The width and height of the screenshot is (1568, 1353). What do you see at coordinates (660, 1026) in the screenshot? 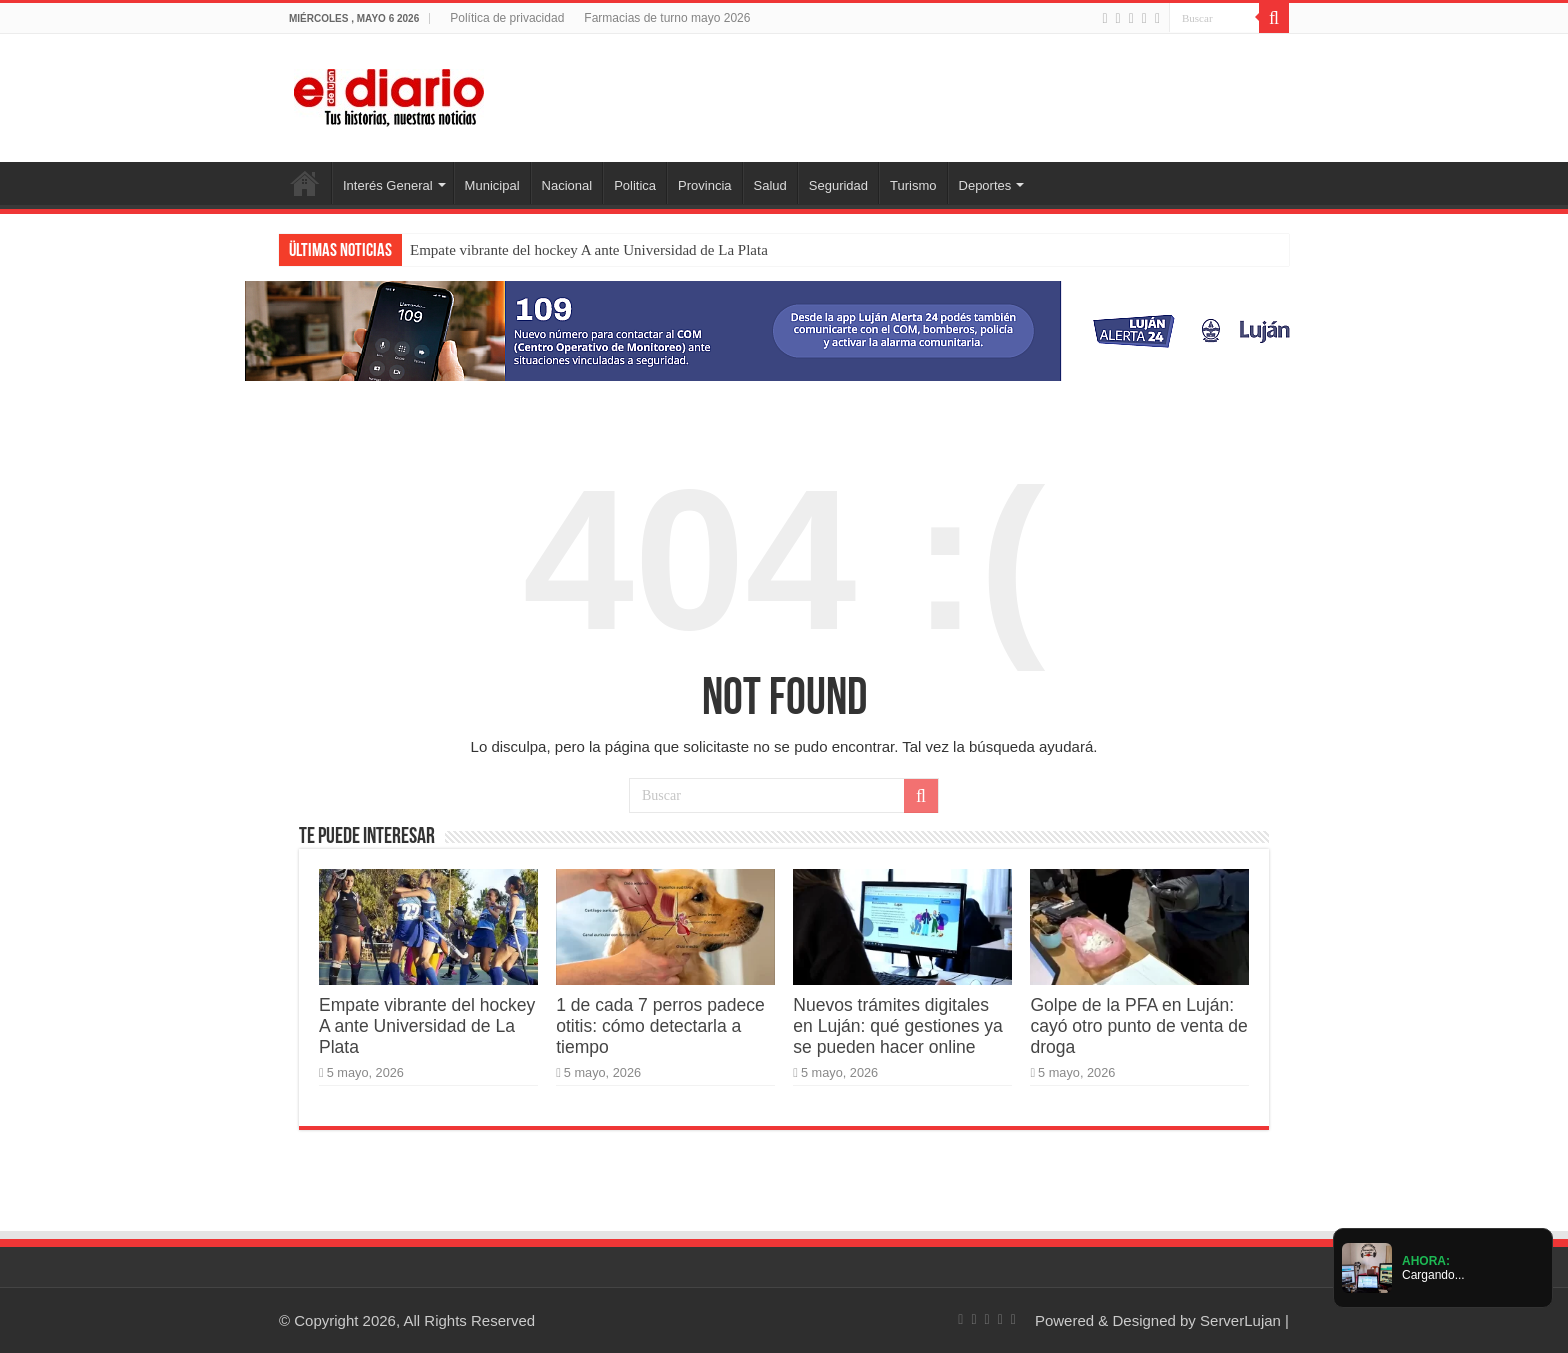
I see `1 de cada 7 perros padece otitis: cómo detectarla a tiempo` at bounding box center [660, 1026].